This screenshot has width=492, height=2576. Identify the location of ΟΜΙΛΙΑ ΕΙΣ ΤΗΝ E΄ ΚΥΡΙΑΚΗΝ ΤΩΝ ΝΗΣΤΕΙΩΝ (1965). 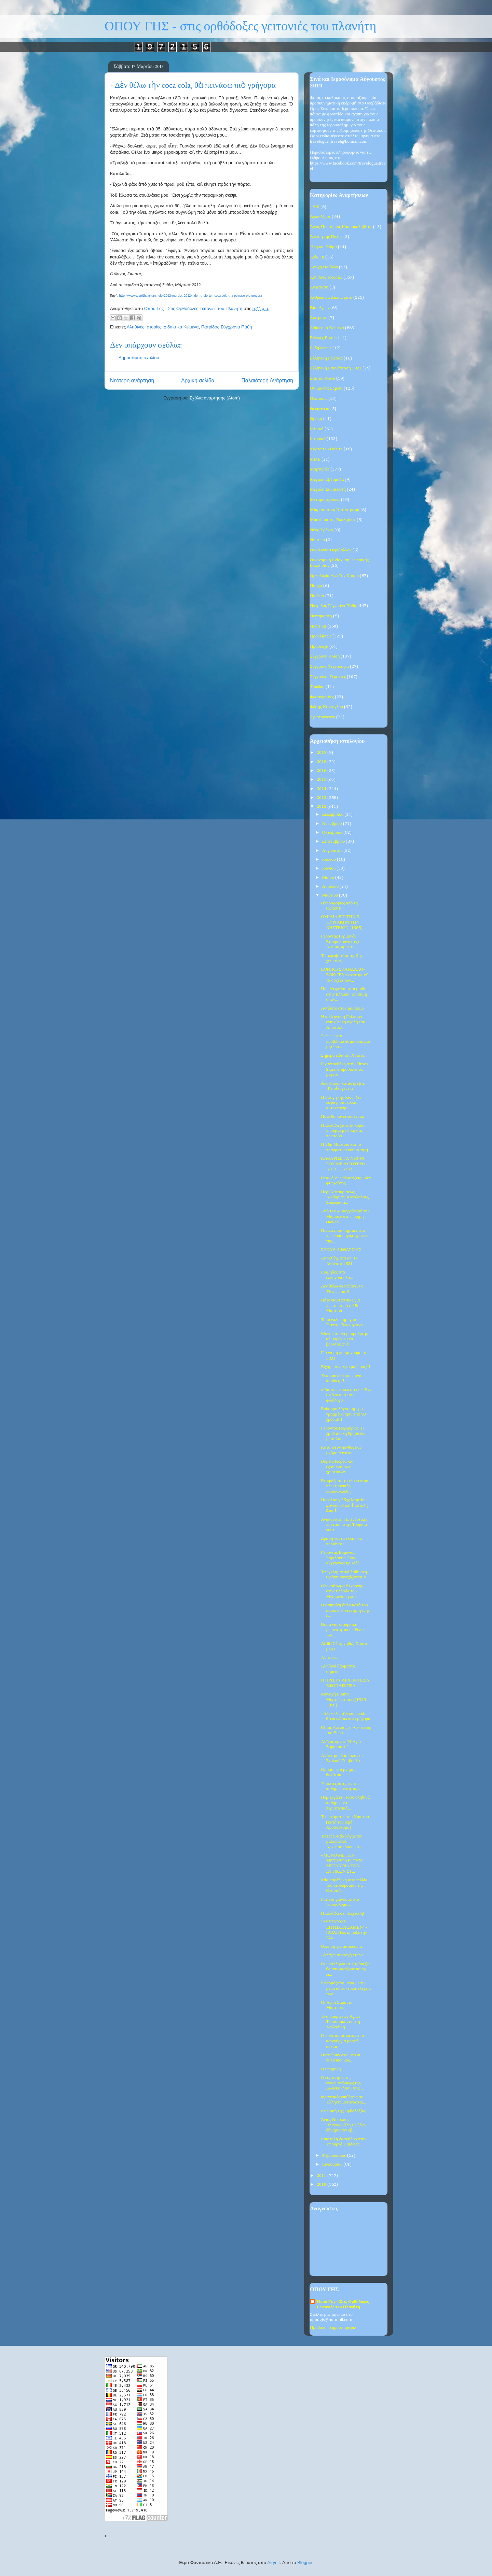
(342, 922).